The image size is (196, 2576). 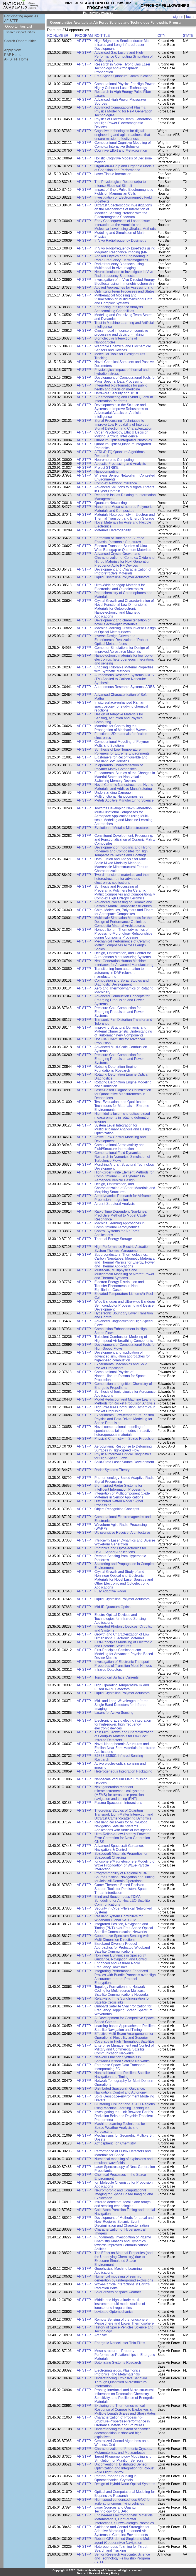 I want to click on Development of Inorganic and Hybrid Polymers and Composites for High Temperature Resins and Coatings, so click(x=122, y=851).